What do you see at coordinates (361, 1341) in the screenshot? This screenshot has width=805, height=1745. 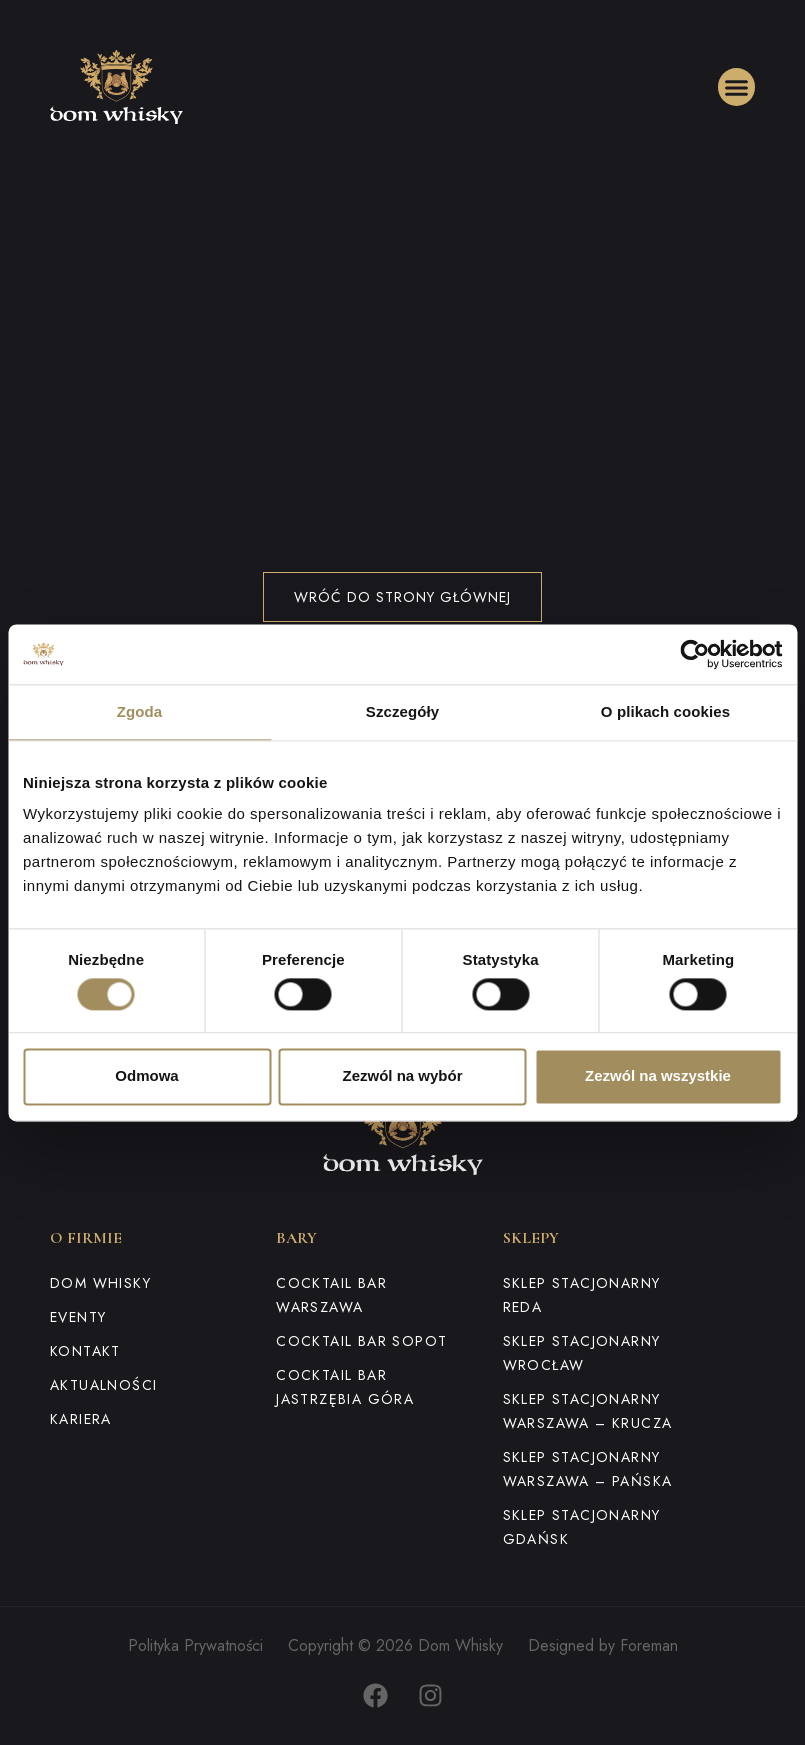 I see `Cocktail Bar Sopot` at bounding box center [361, 1341].